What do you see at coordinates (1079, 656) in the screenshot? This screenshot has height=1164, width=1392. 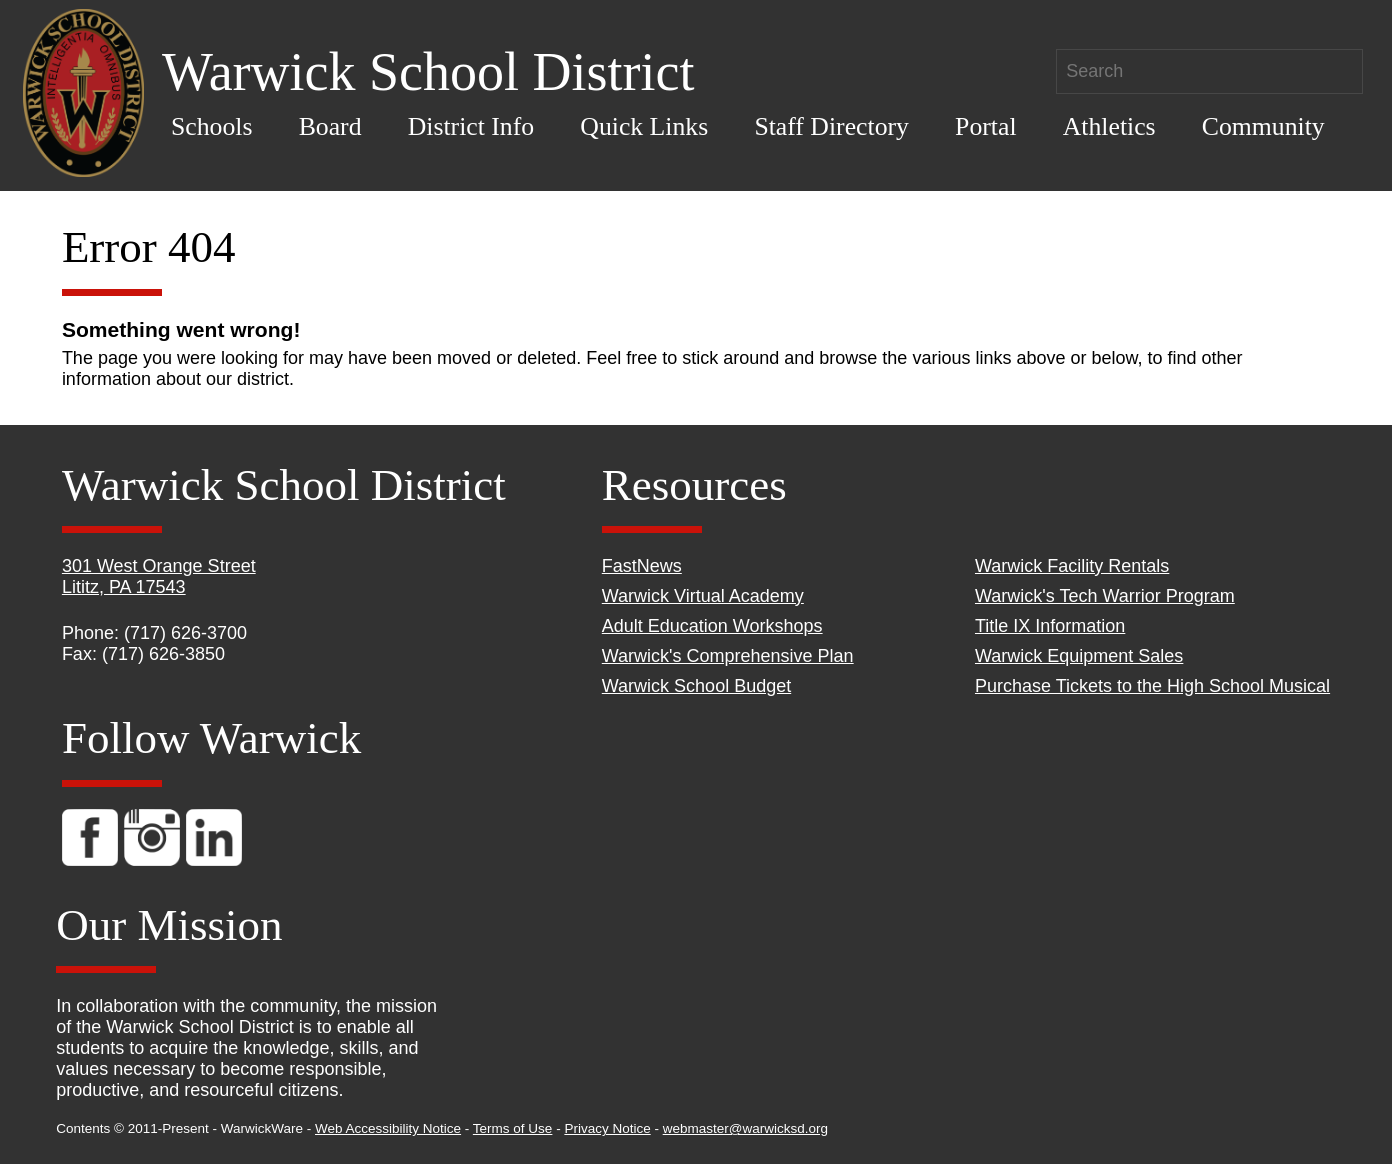 I see `Warwick Equipment Sales` at bounding box center [1079, 656].